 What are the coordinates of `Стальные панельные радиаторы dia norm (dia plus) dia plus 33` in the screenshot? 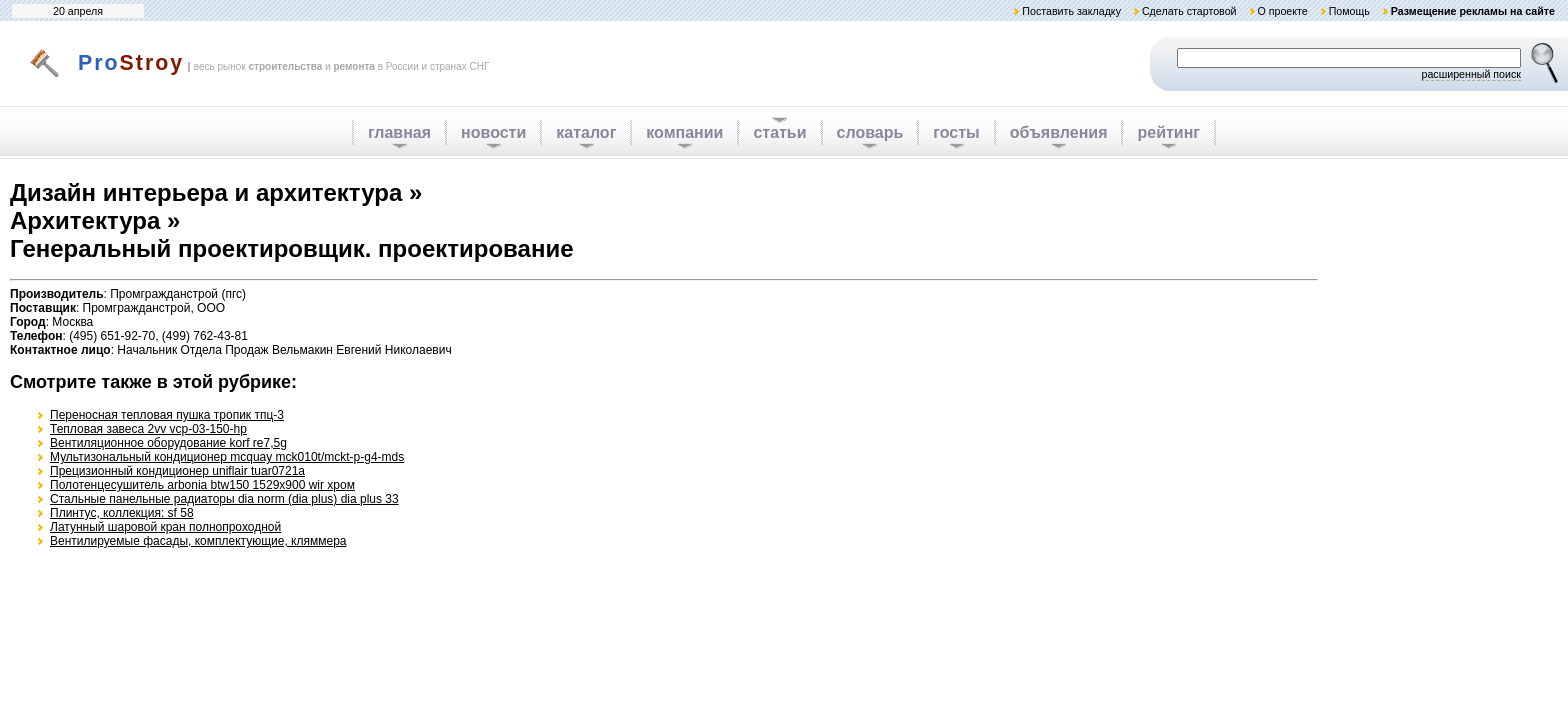 It's located at (224, 499).